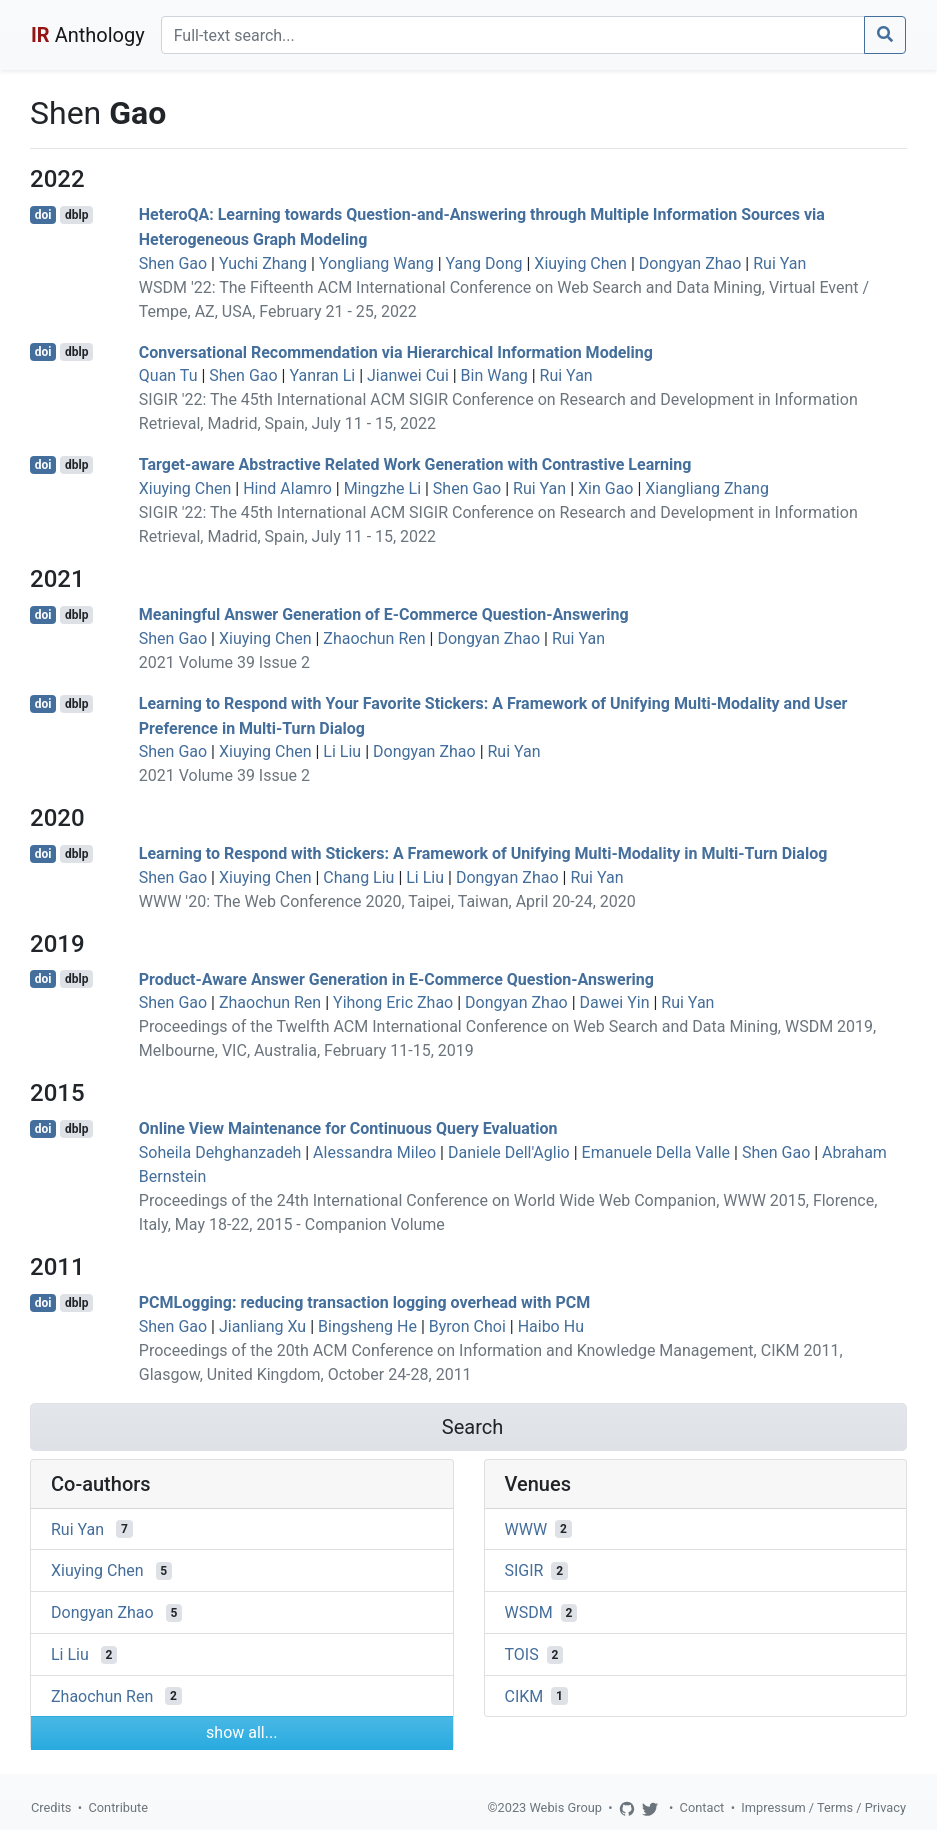  What do you see at coordinates (358, 877) in the screenshot?
I see `Chang Liu` at bounding box center [358, 877].